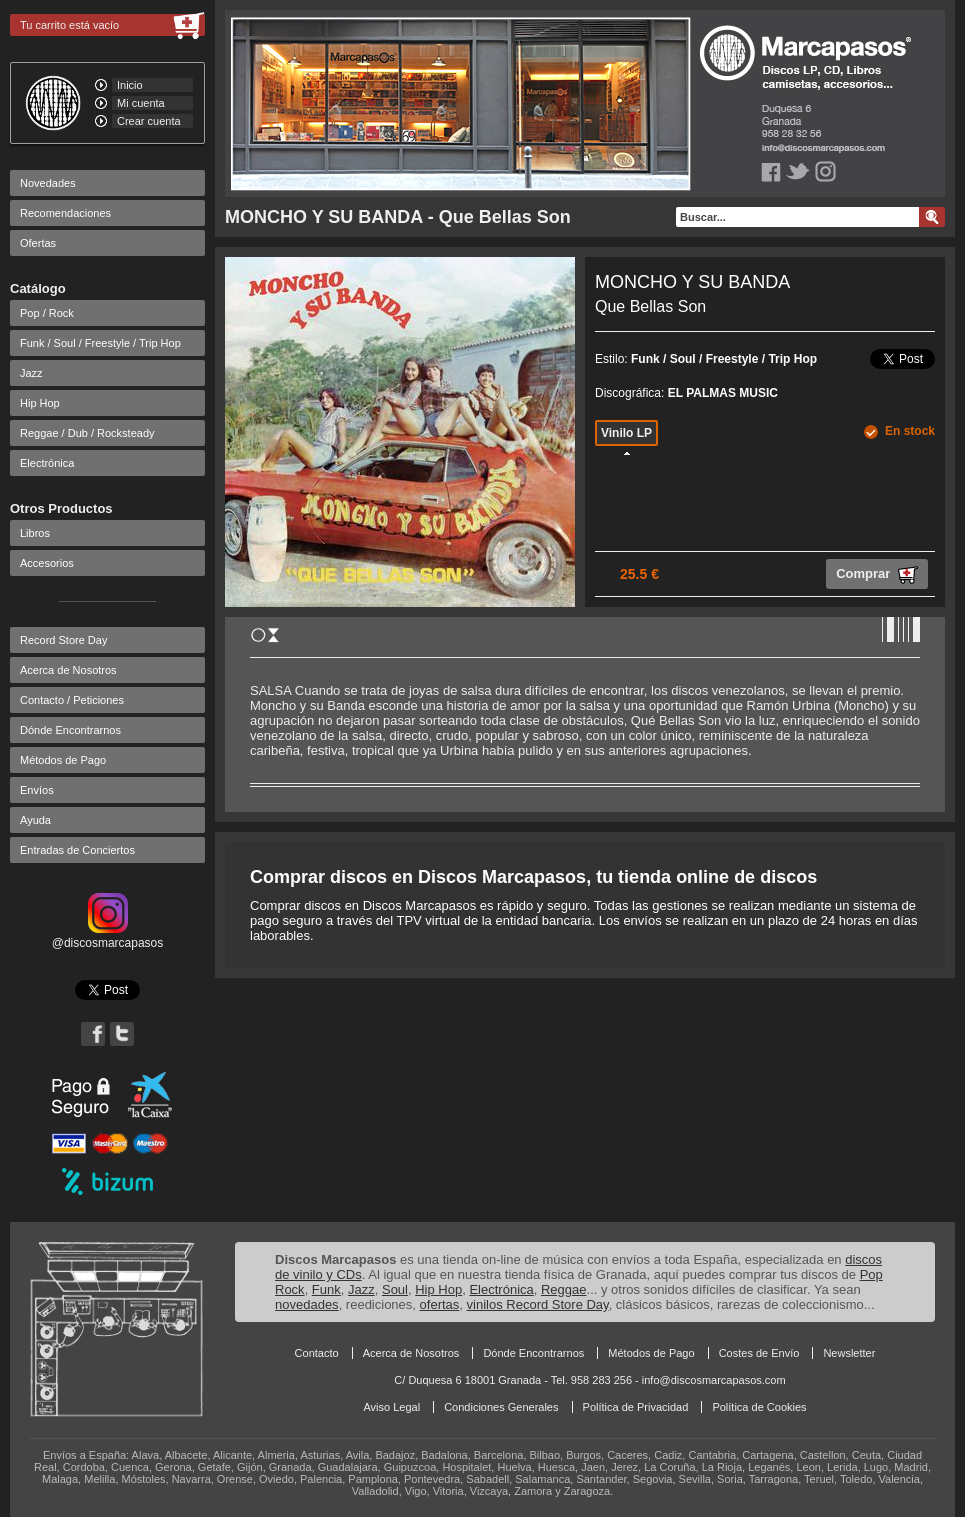 The height and width of the screenshot is (1517, 965). I want to click on Contacto, so click(317, 1353).